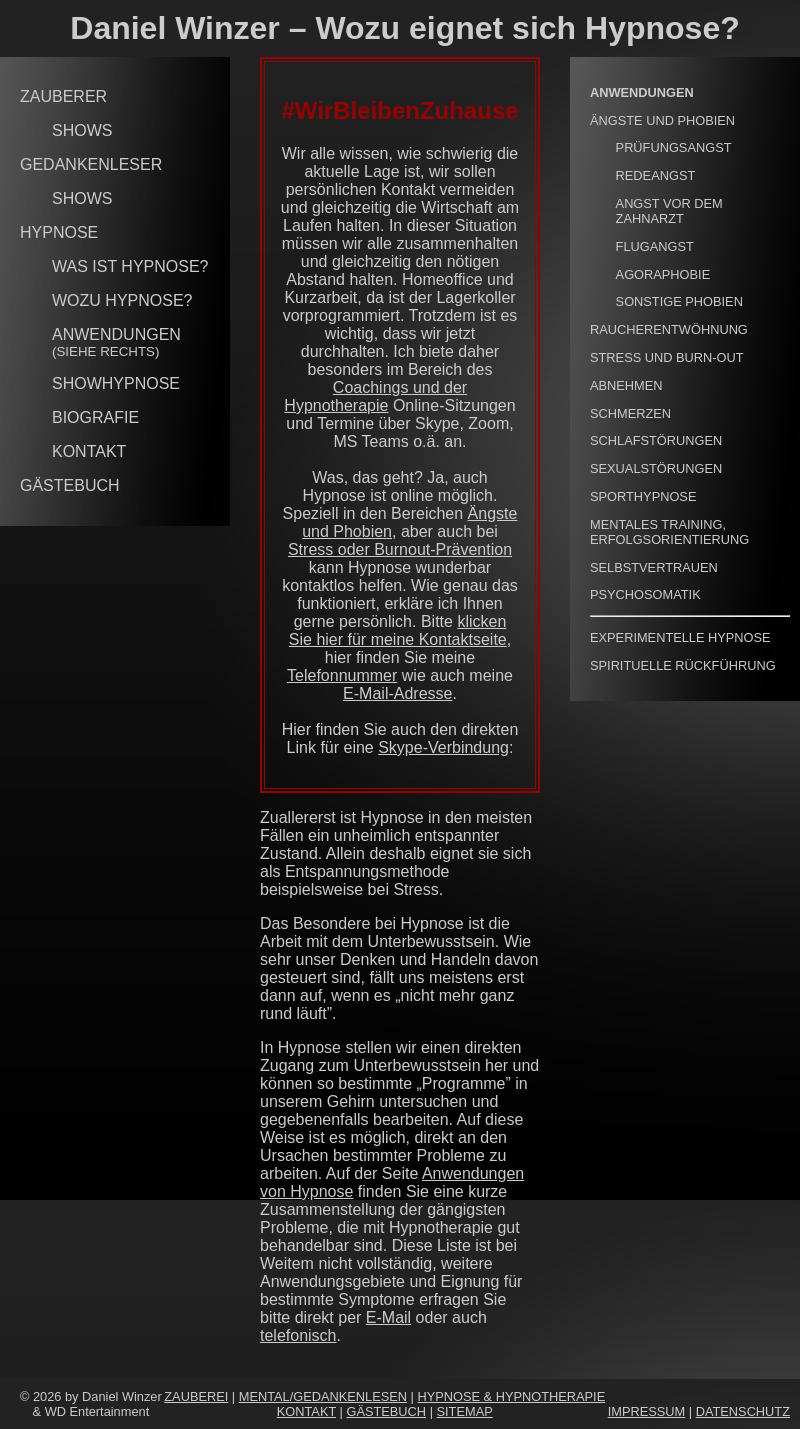 This screenshot has height=1429, width=800. What do you see at coordinates (662, 120) in the screenshot?
I see `ÄNGSTE UND PHOBIEN` at bounding box center [662, 120].